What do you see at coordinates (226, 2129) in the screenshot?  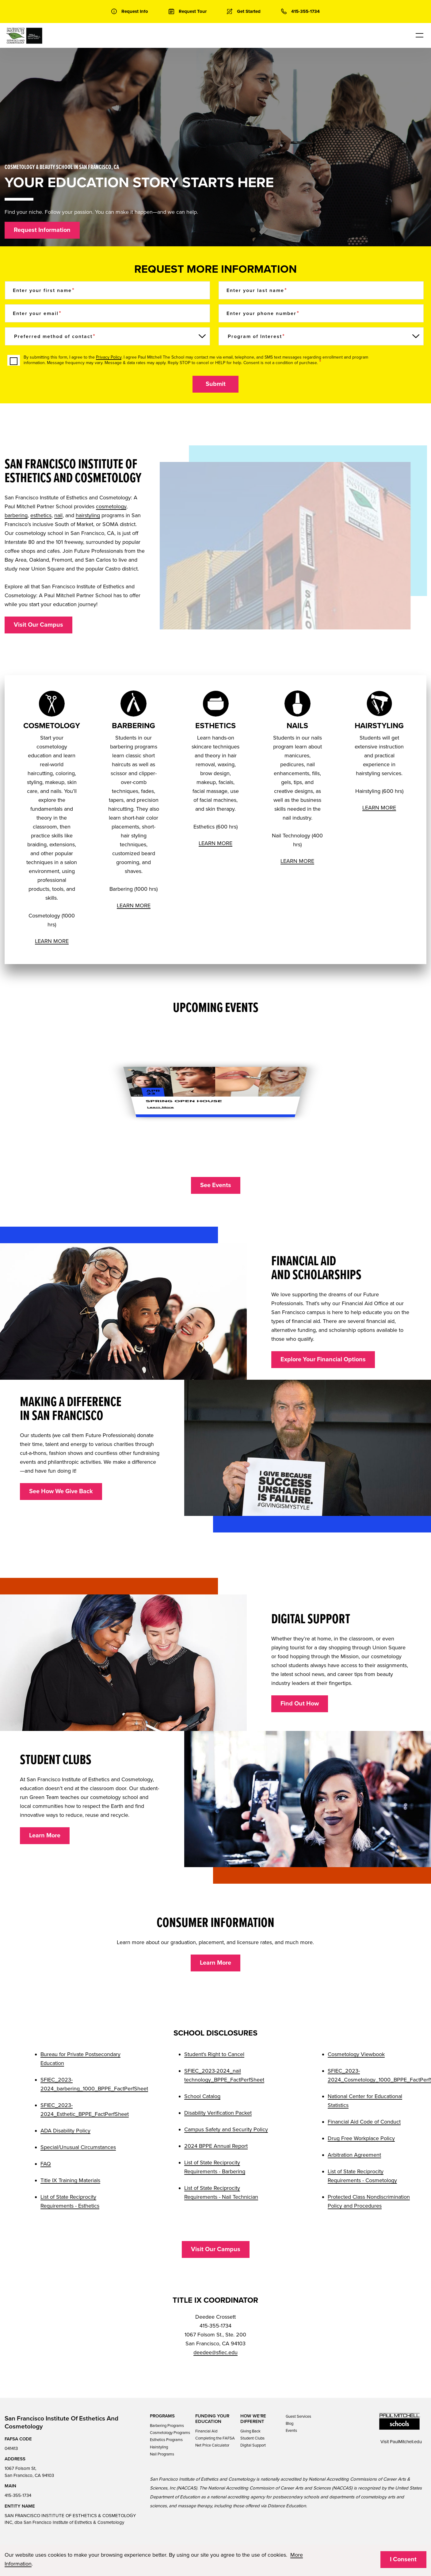 I see `Campus Safety and Security Policy` at bounding box center [226, 2129].